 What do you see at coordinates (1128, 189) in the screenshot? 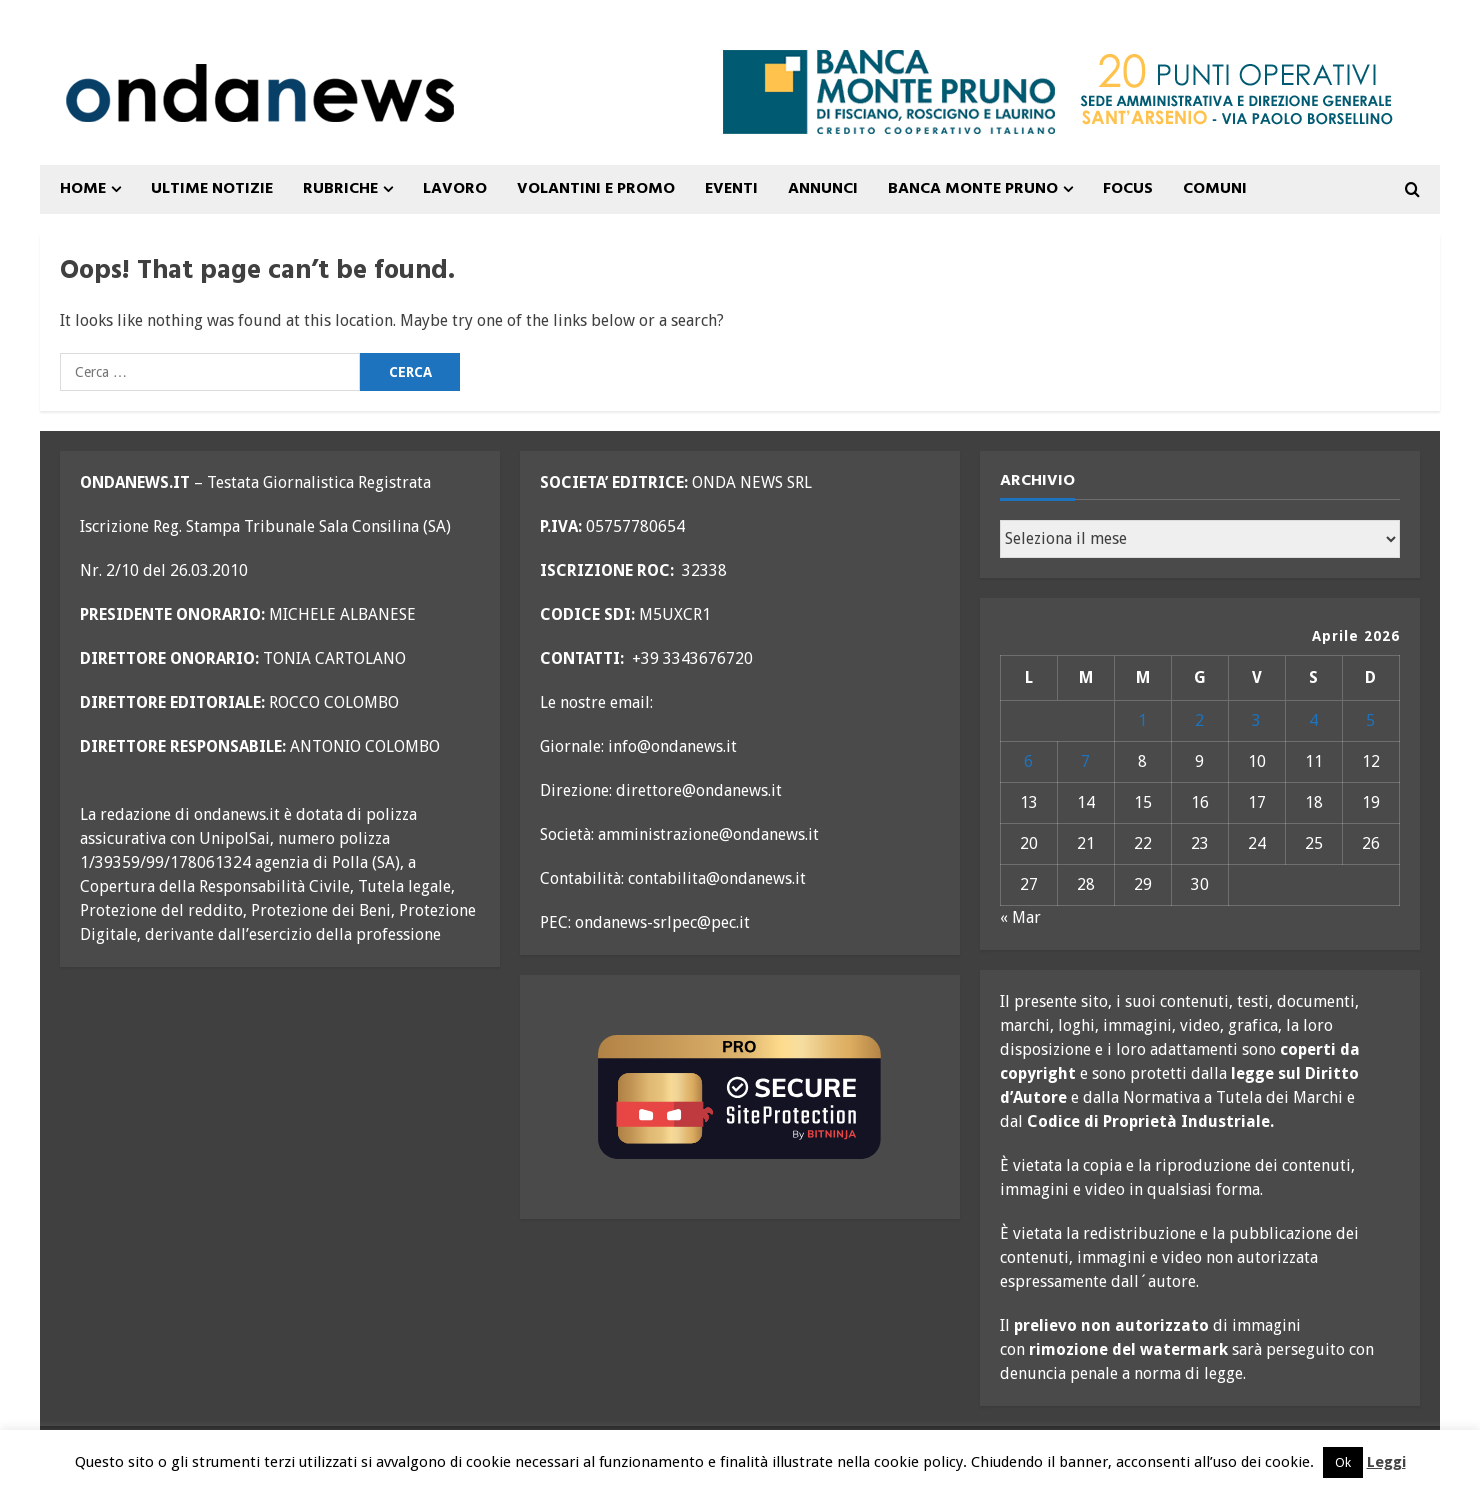
I see `FOCUS` at bounding box center [1128, 189].